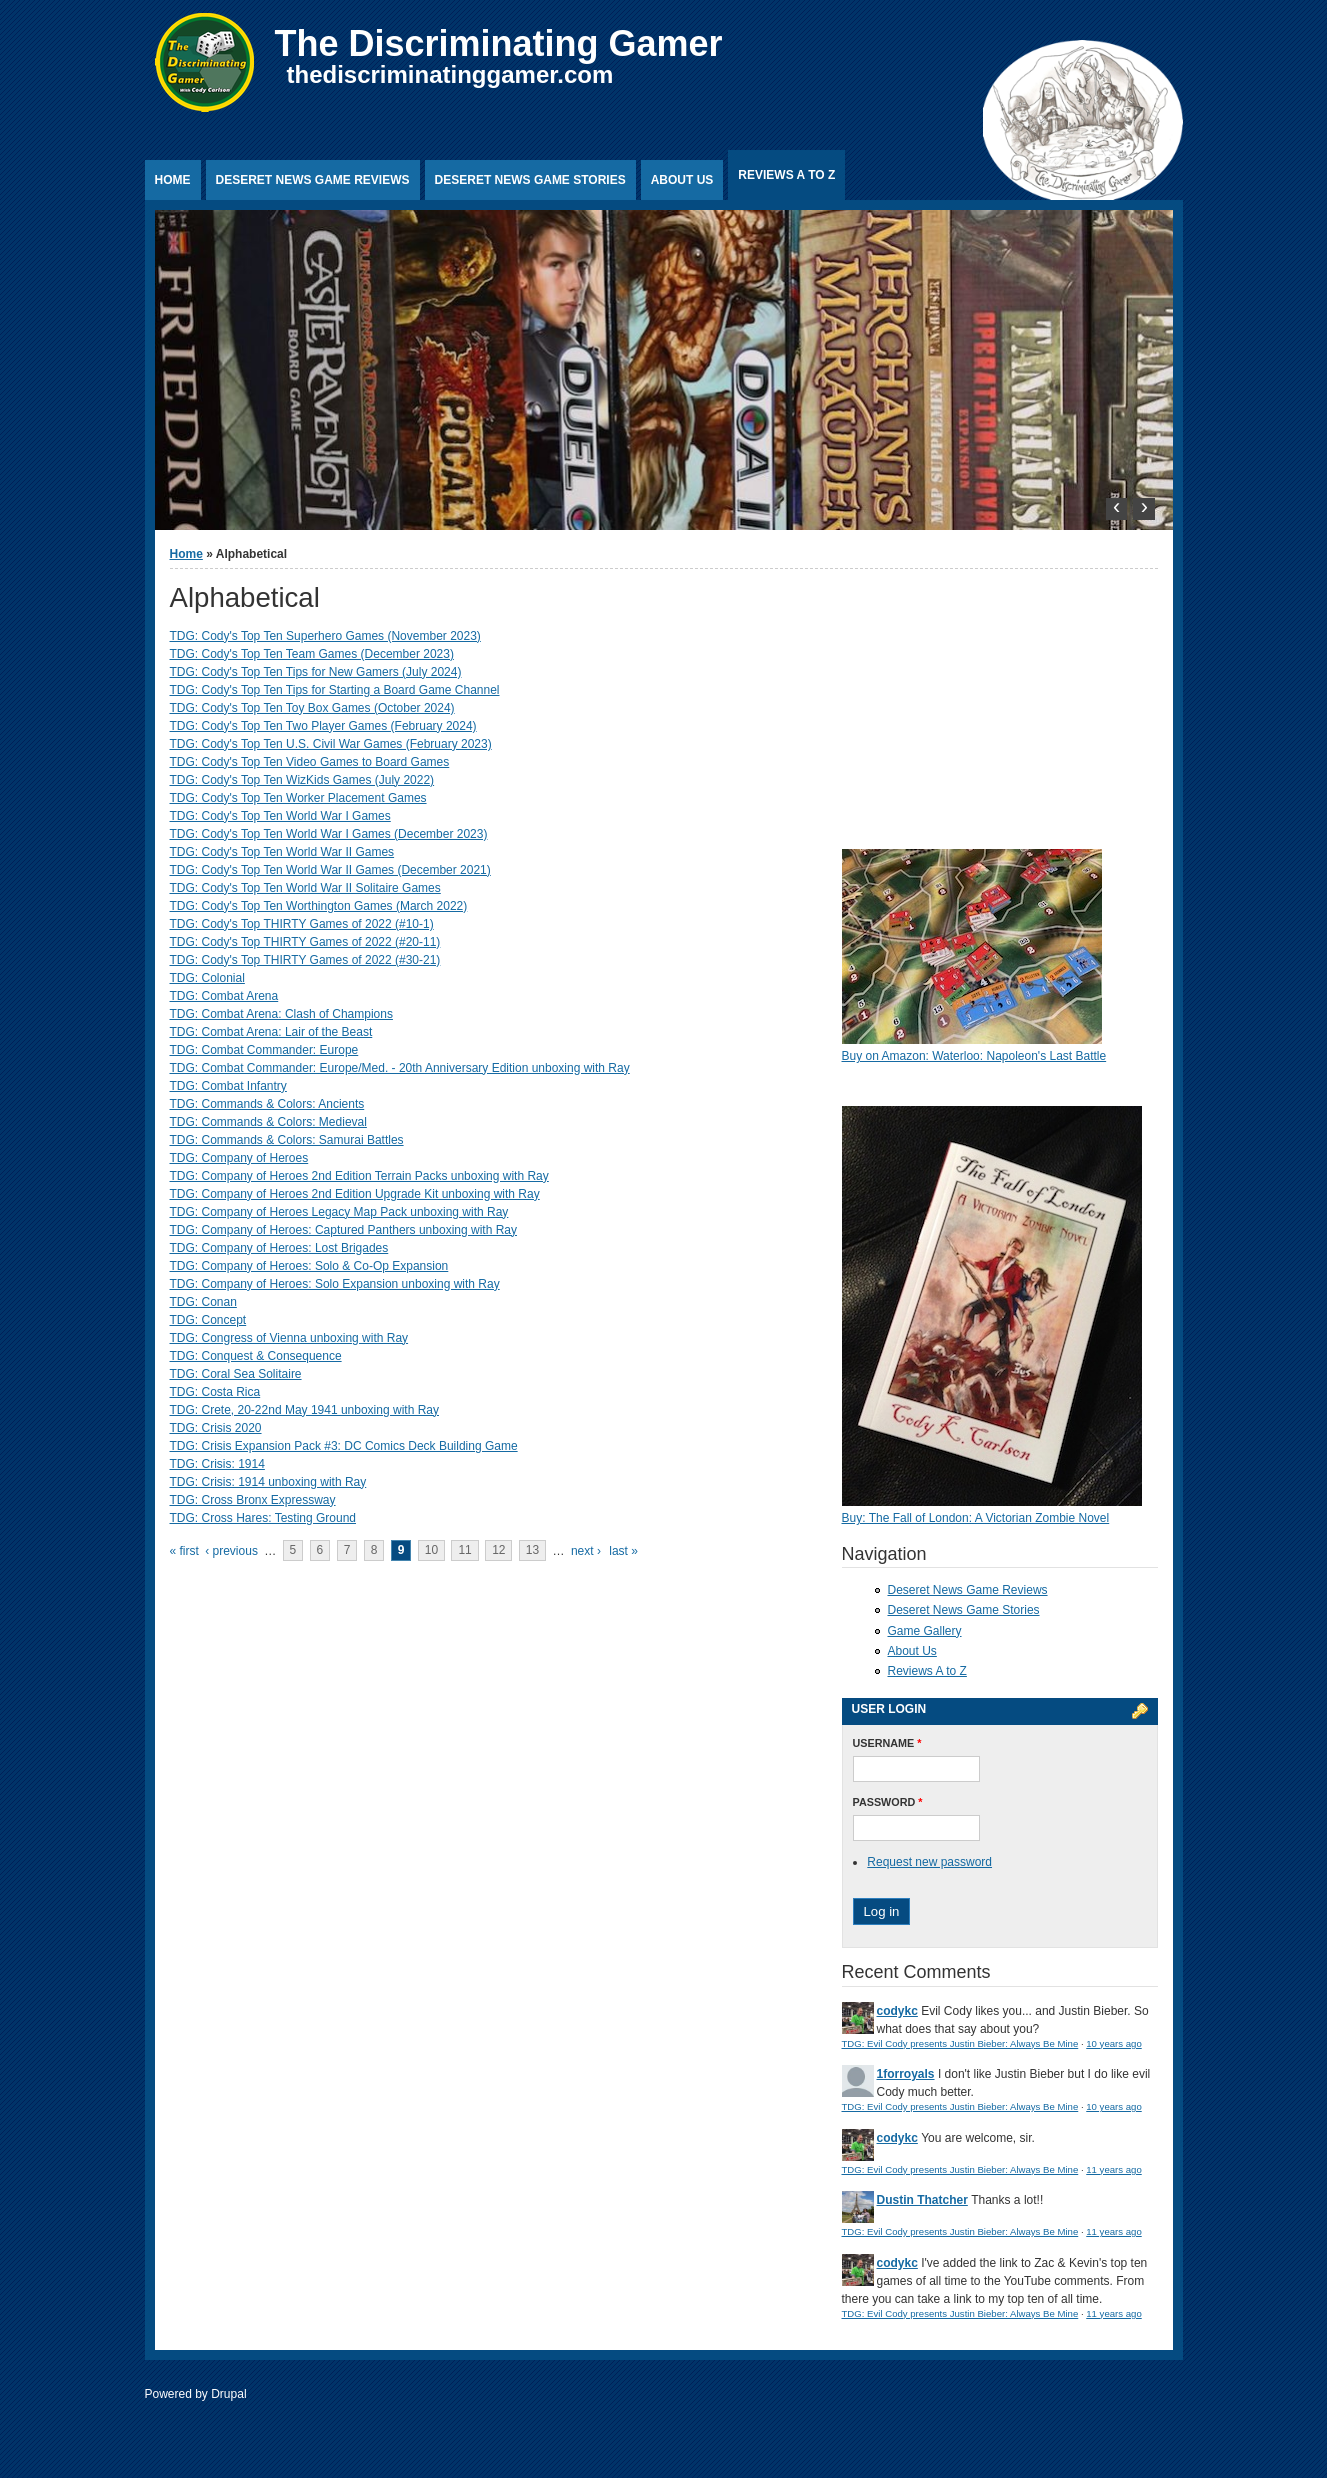  I want to click on TDG: Company of Heroes: Solo & Co-Op Expansion, so click(309, 1266).